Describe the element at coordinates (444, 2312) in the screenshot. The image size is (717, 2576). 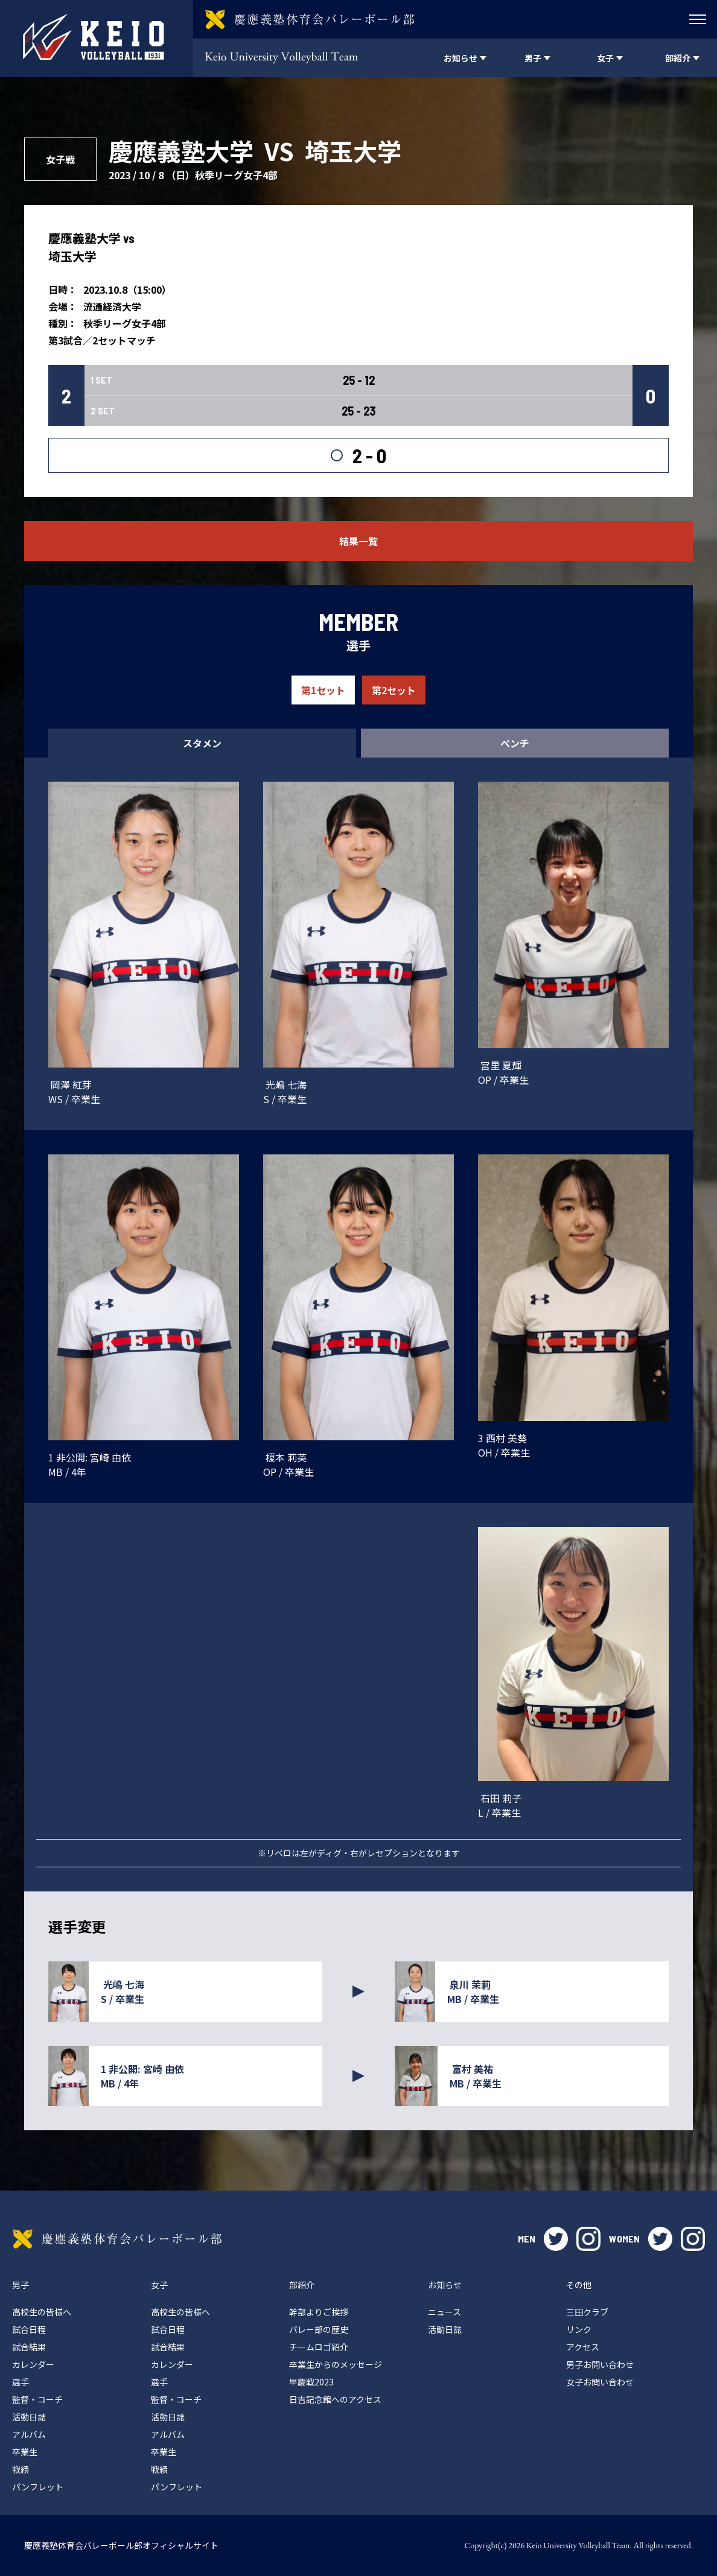
I see `ニュース` at that location.